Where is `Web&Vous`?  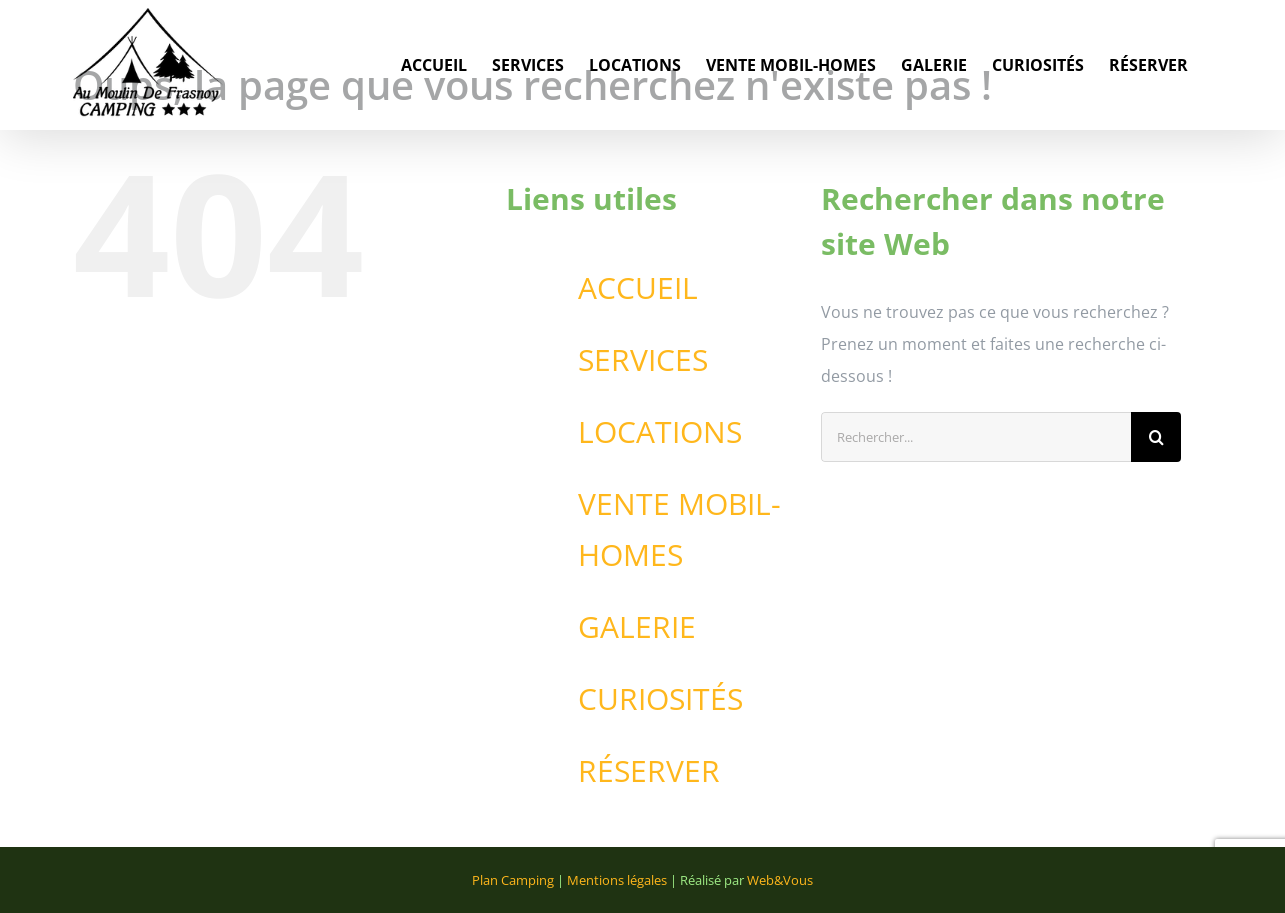 Web&Vous is located at coordinates (780, 880).